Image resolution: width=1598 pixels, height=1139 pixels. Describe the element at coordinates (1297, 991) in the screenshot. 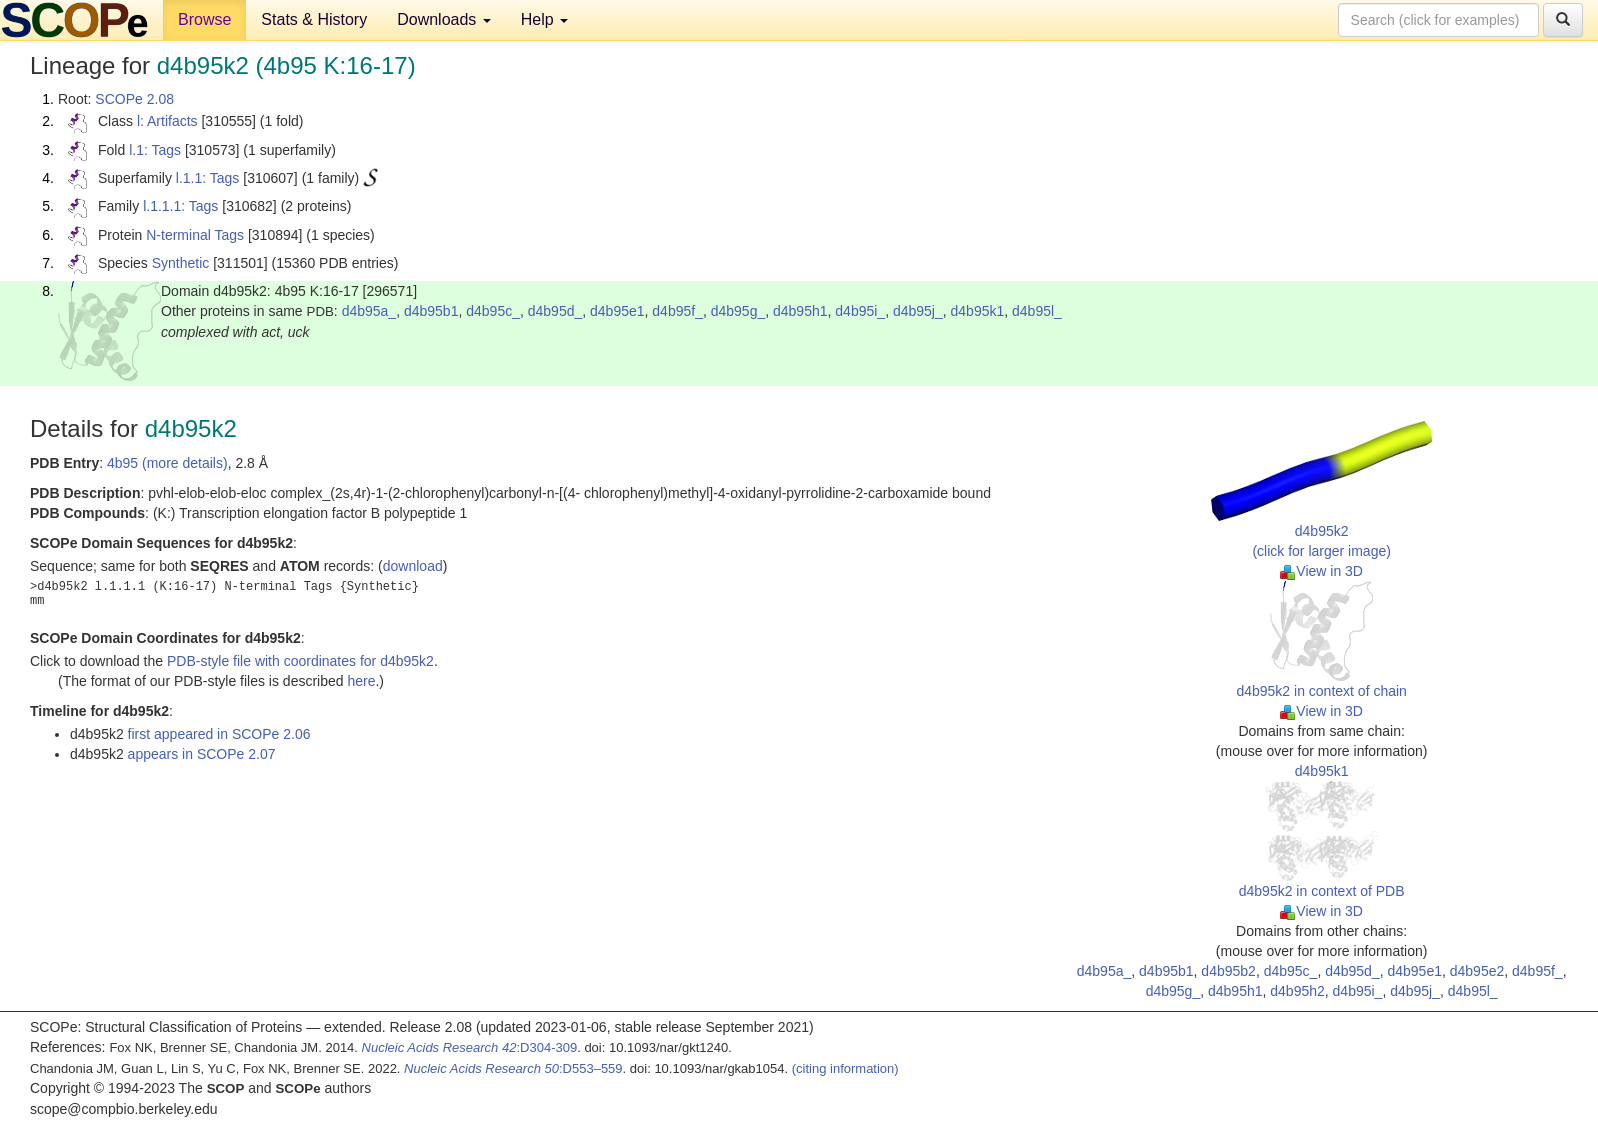

I see `d4b95h2` at that location.